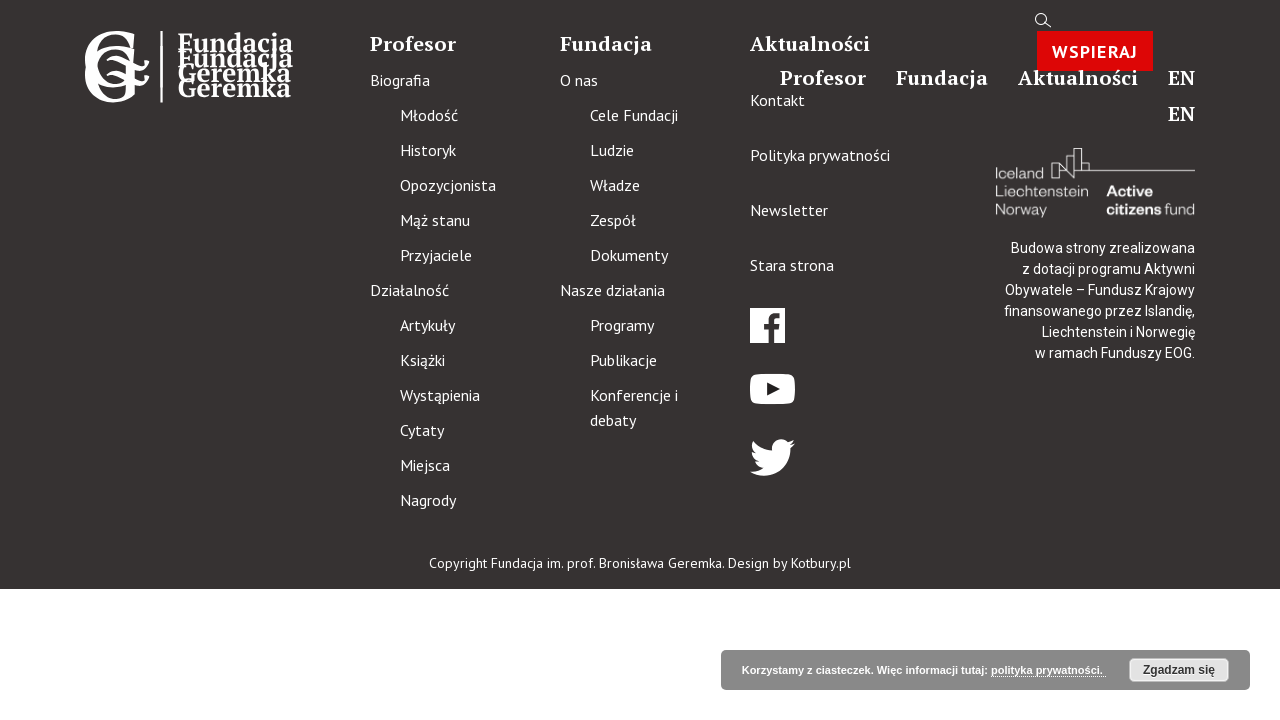 Image resolution: width=1280 pixels, height=720 pixels. What do you see at coordinates (428, 500) in the screenshot?
I see `Nagrody` at bounding box center [428, 500].